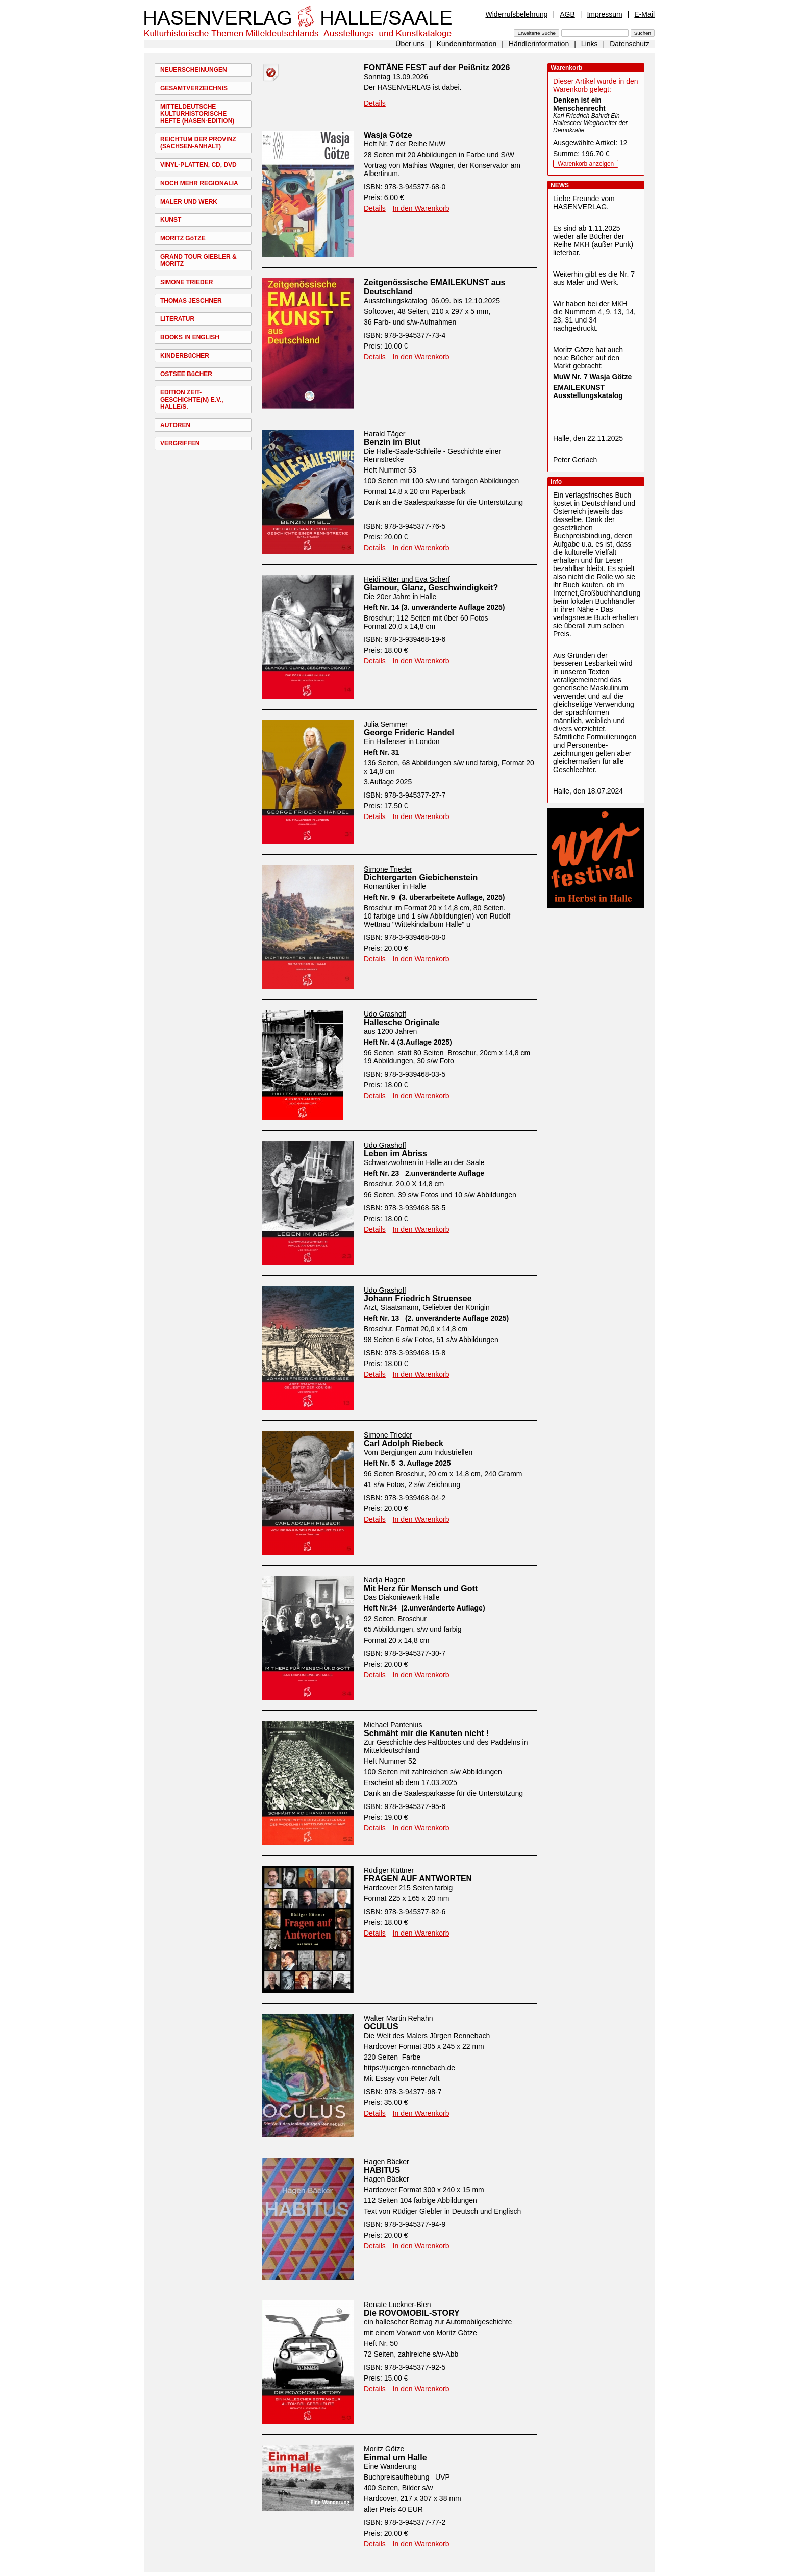 This screenshot has width=800, height=2576. Describe the element at coordinates (567, 14) in the screenshot. I see `AGB` at that location.